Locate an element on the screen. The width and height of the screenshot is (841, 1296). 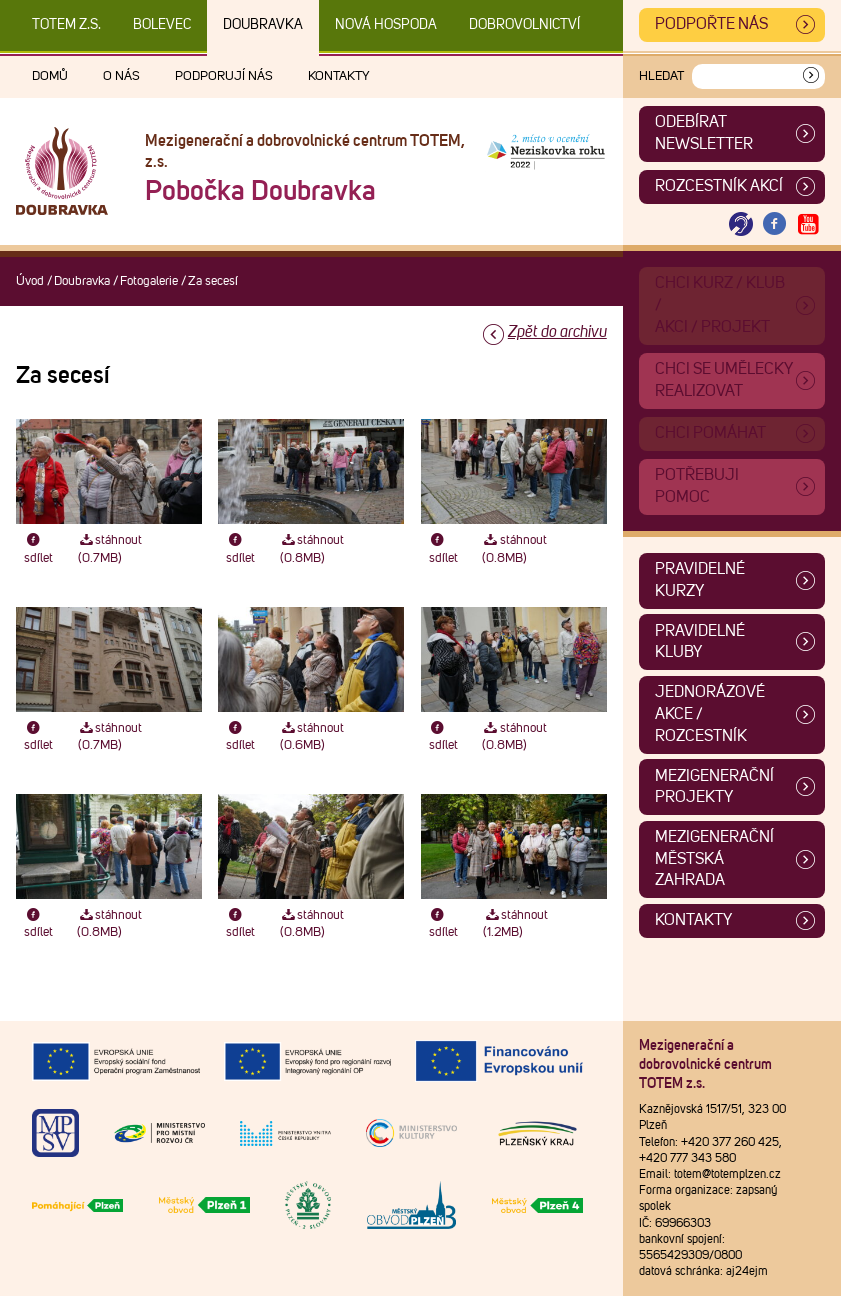
Doubravka is located at coordinates (263, 25).